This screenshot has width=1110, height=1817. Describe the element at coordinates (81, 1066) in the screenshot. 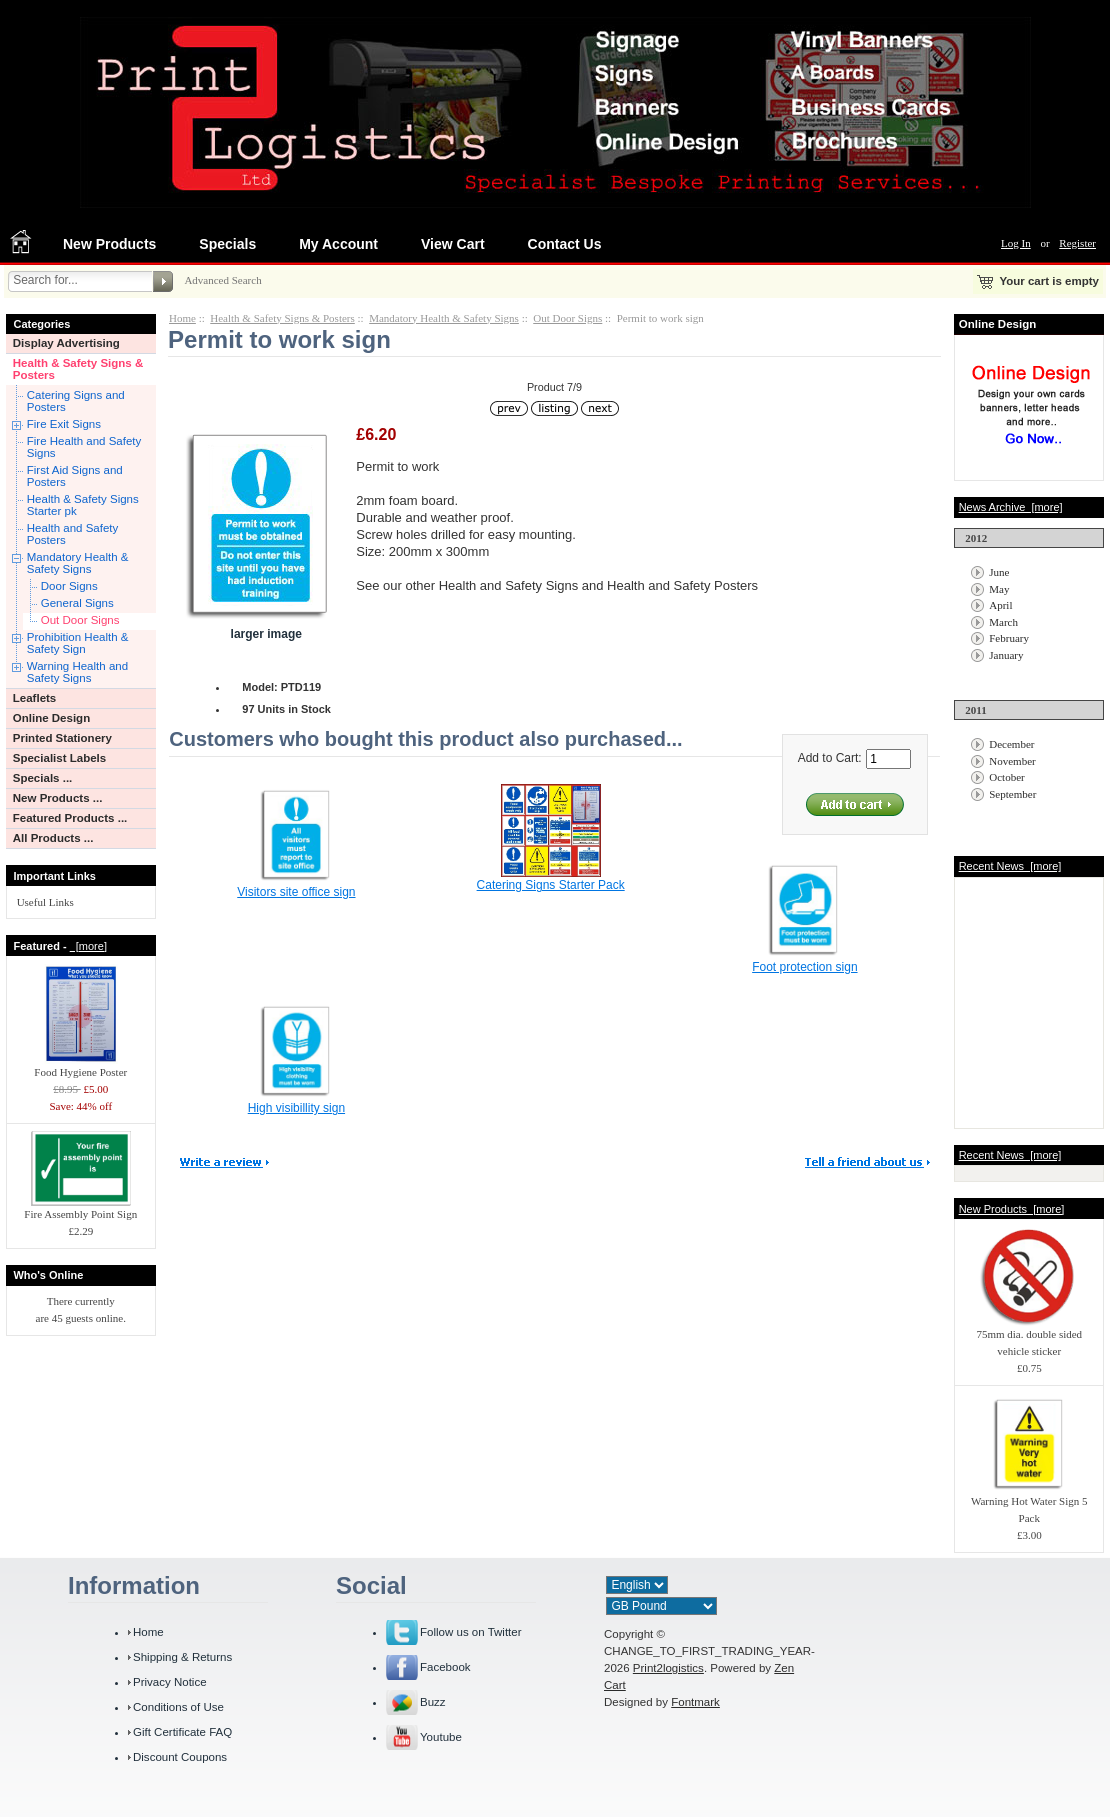

I see `Food Hygiene Poster` at that location.